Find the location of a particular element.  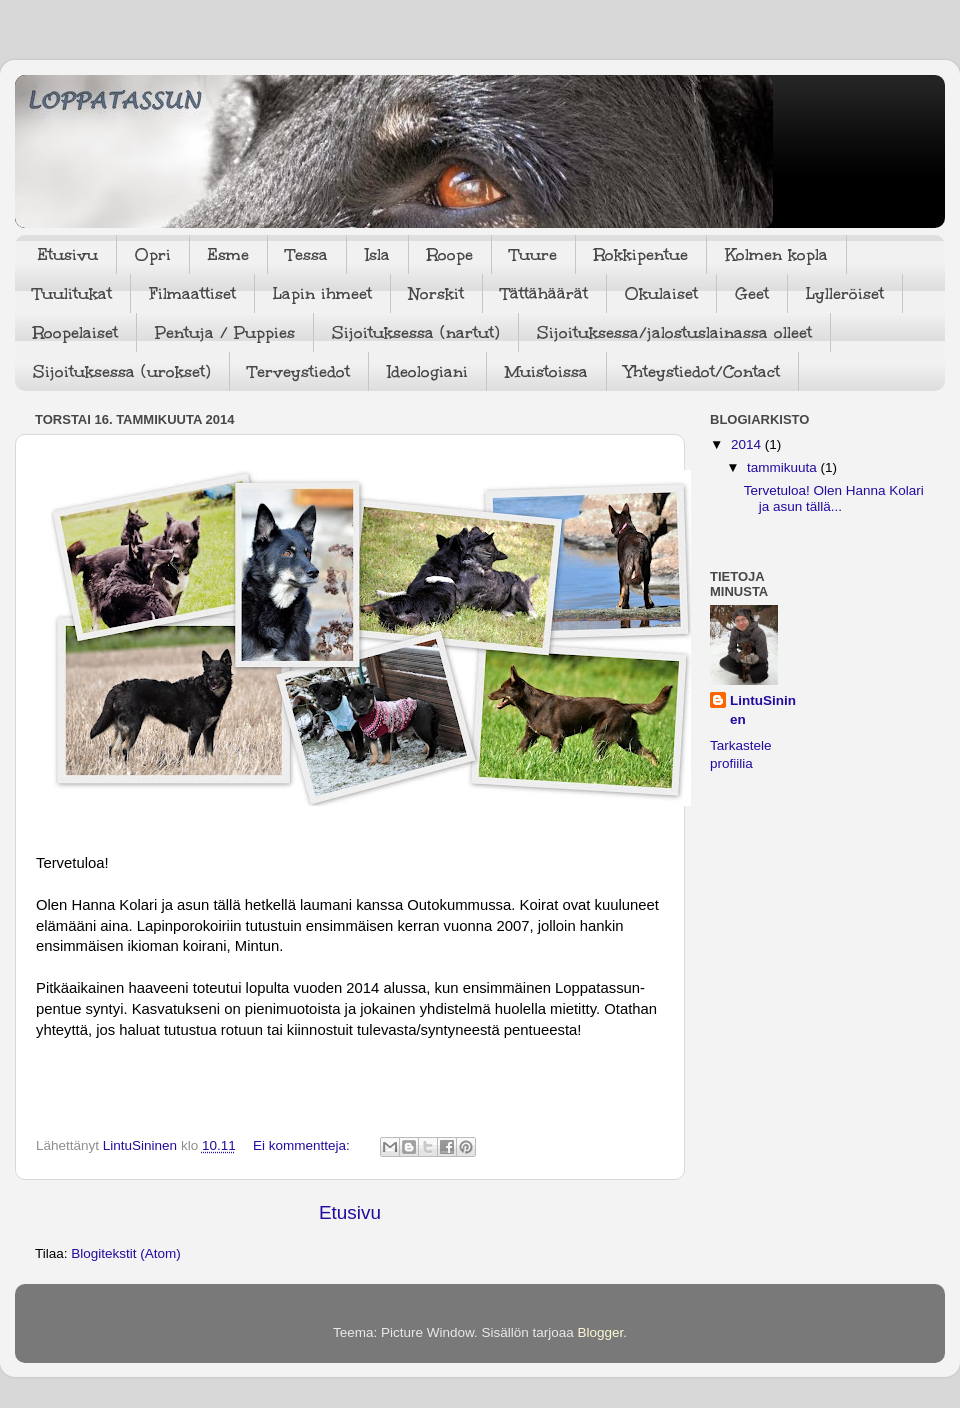

2014 is located at coordinates (748, 444).